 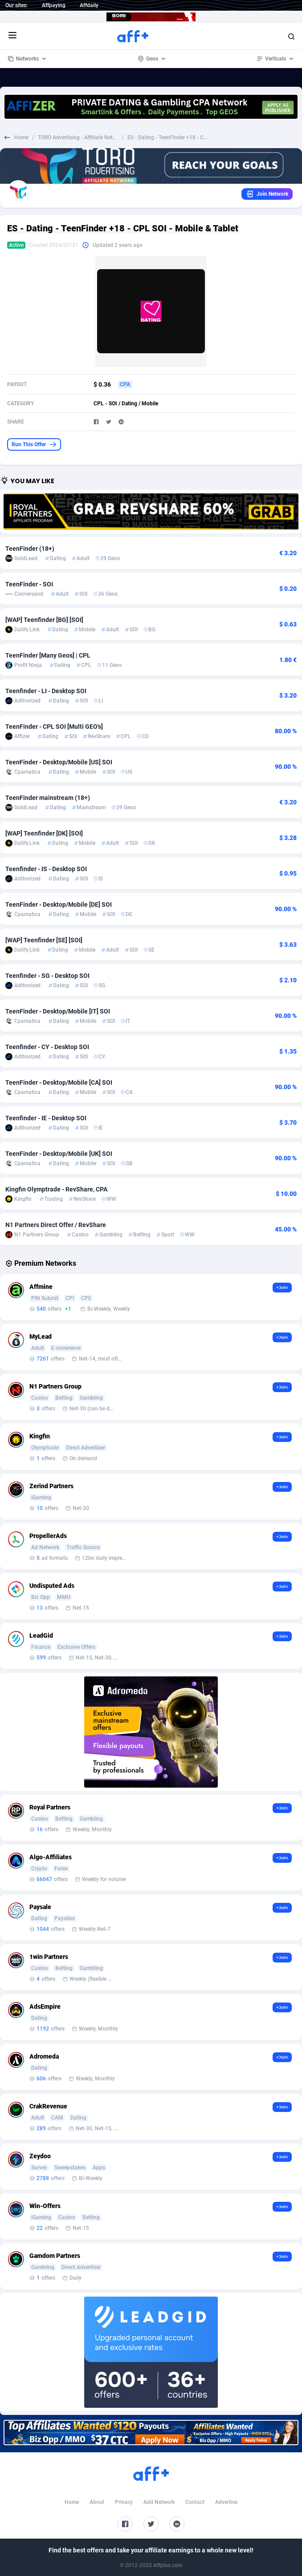 What do you see at coordinates (46, 868) in the screenshot?
I see `Teenfinder - IS - Desktop SOI` at bounding box center [46, 868].